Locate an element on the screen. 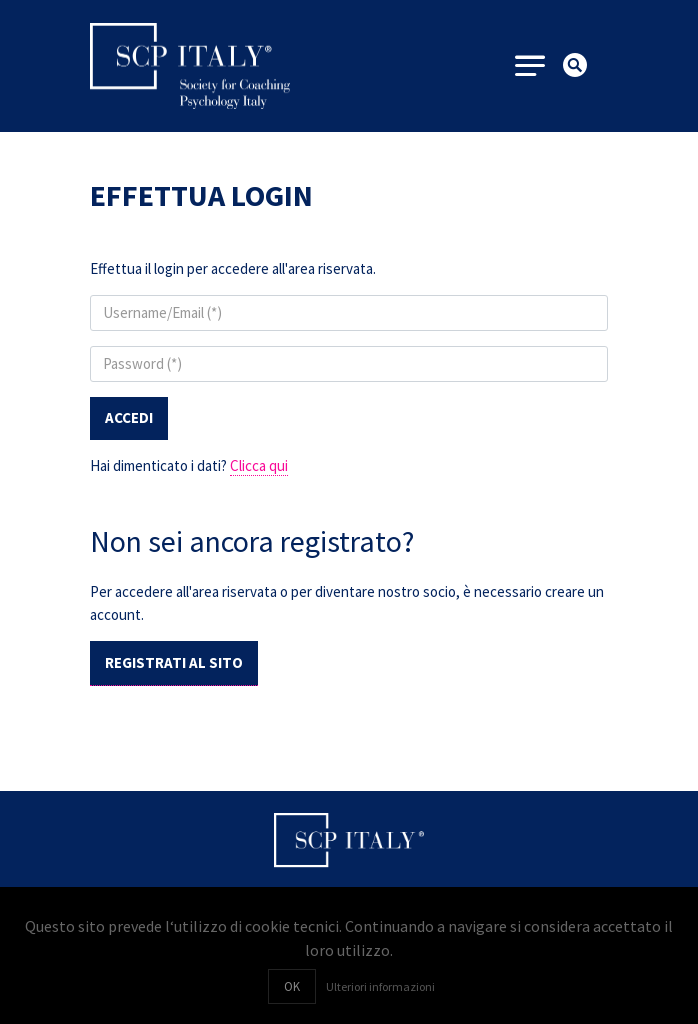 The image size is (698, 1024). OK is located at coordinates (292, 986).